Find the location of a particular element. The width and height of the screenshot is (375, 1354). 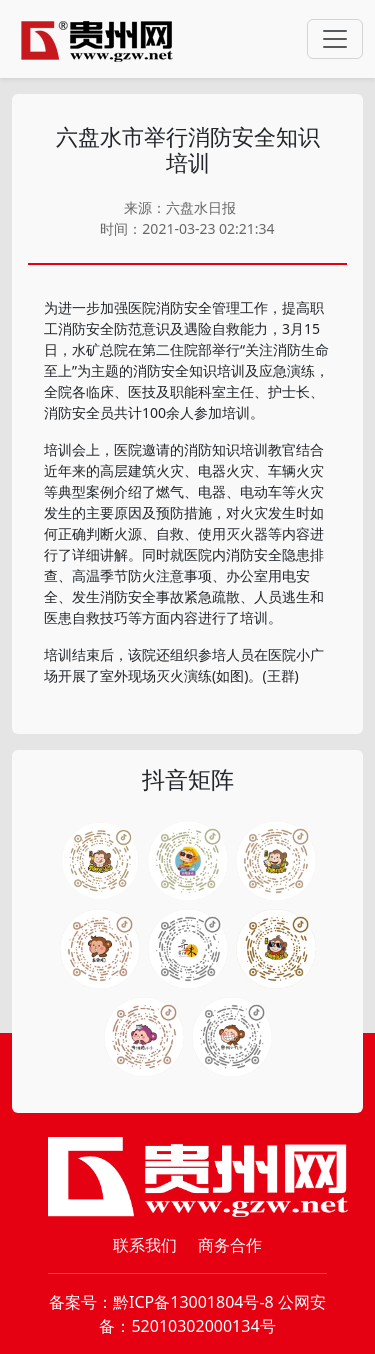

黔ICP备13001804号-8 is located at coordinates (193, 1302).